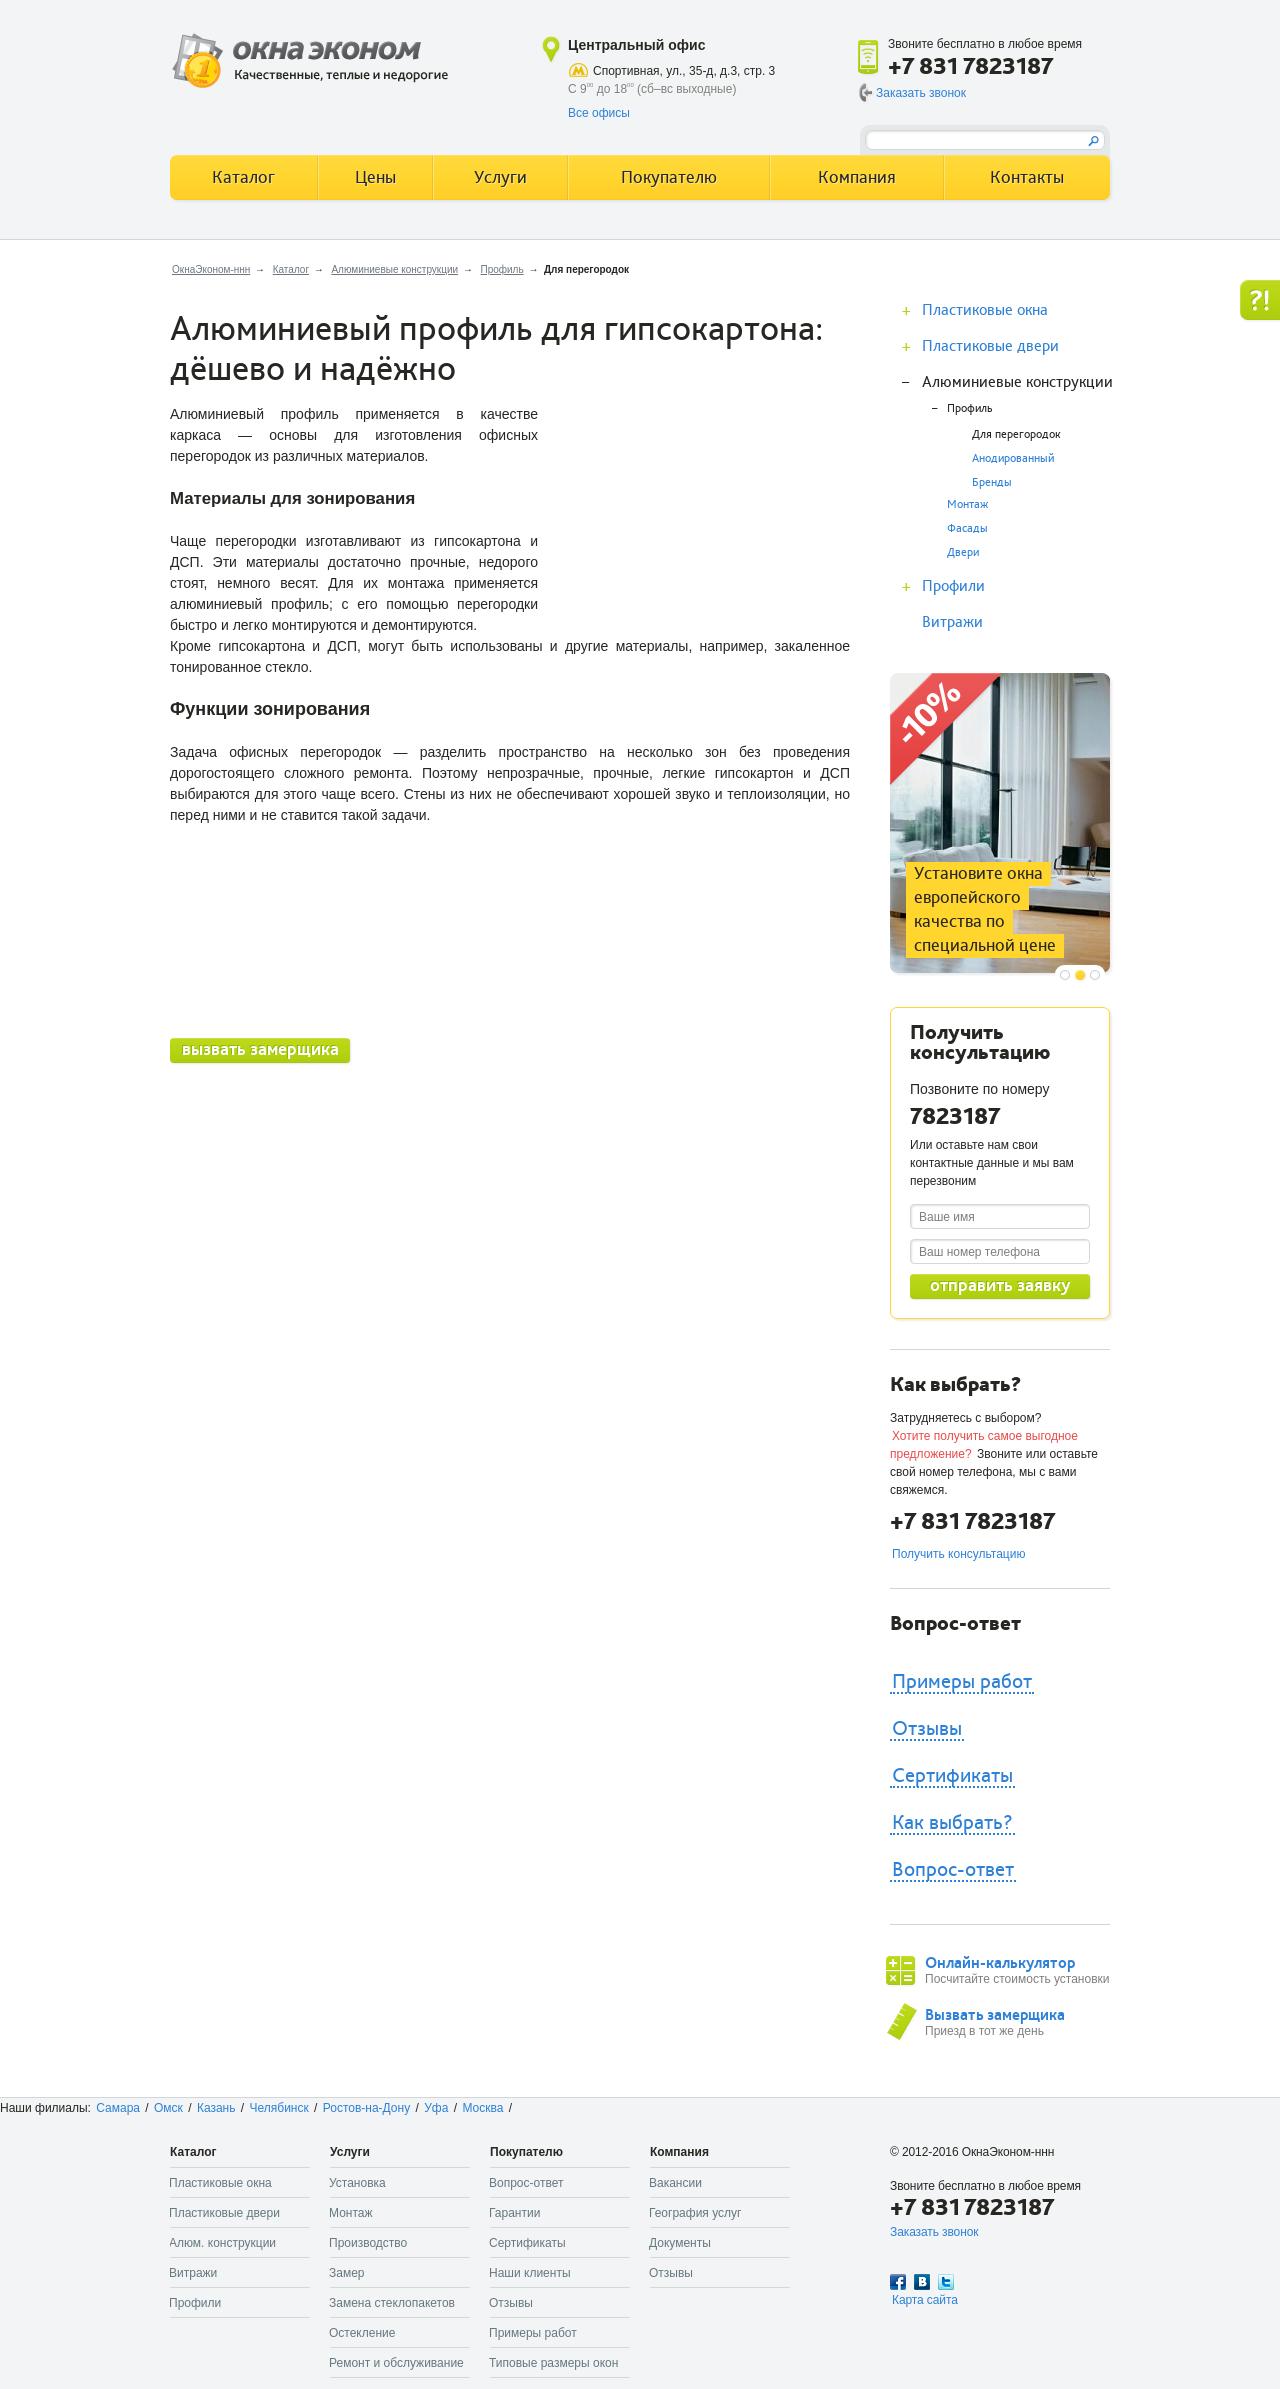 Image resolution: width=1280 pixels, height=2389 pixels. Describe the element at coordinates (553, 2363) in the screenshot. I see `Типовые размеры окон` at that location.